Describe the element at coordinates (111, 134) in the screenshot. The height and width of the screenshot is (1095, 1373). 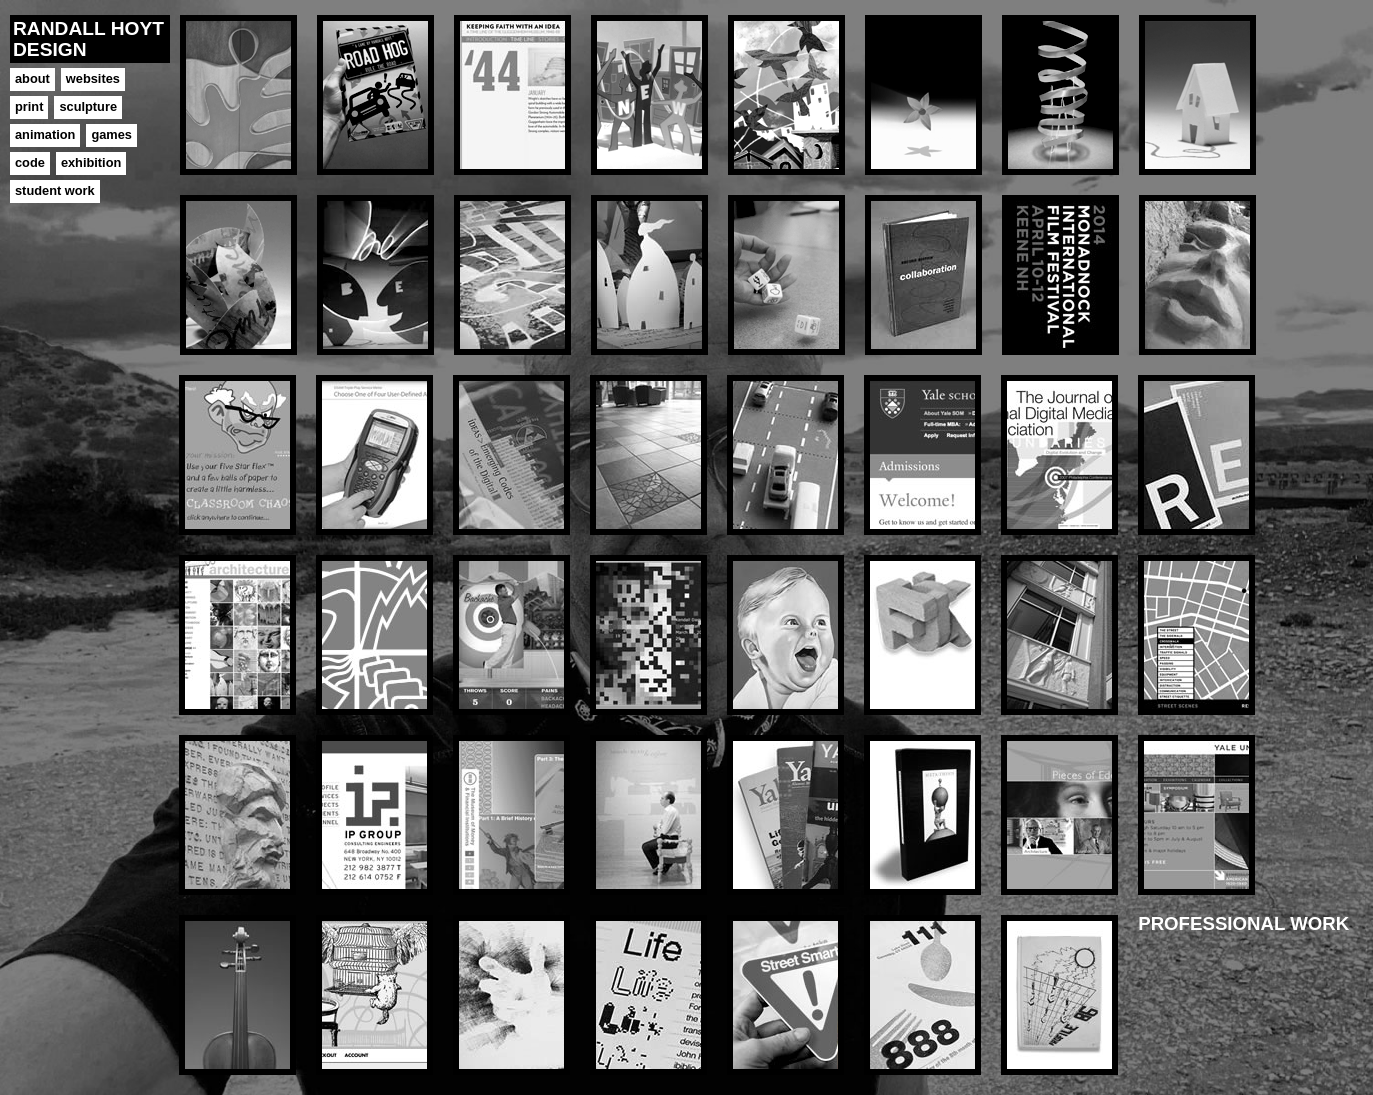
I see `games` at that location.